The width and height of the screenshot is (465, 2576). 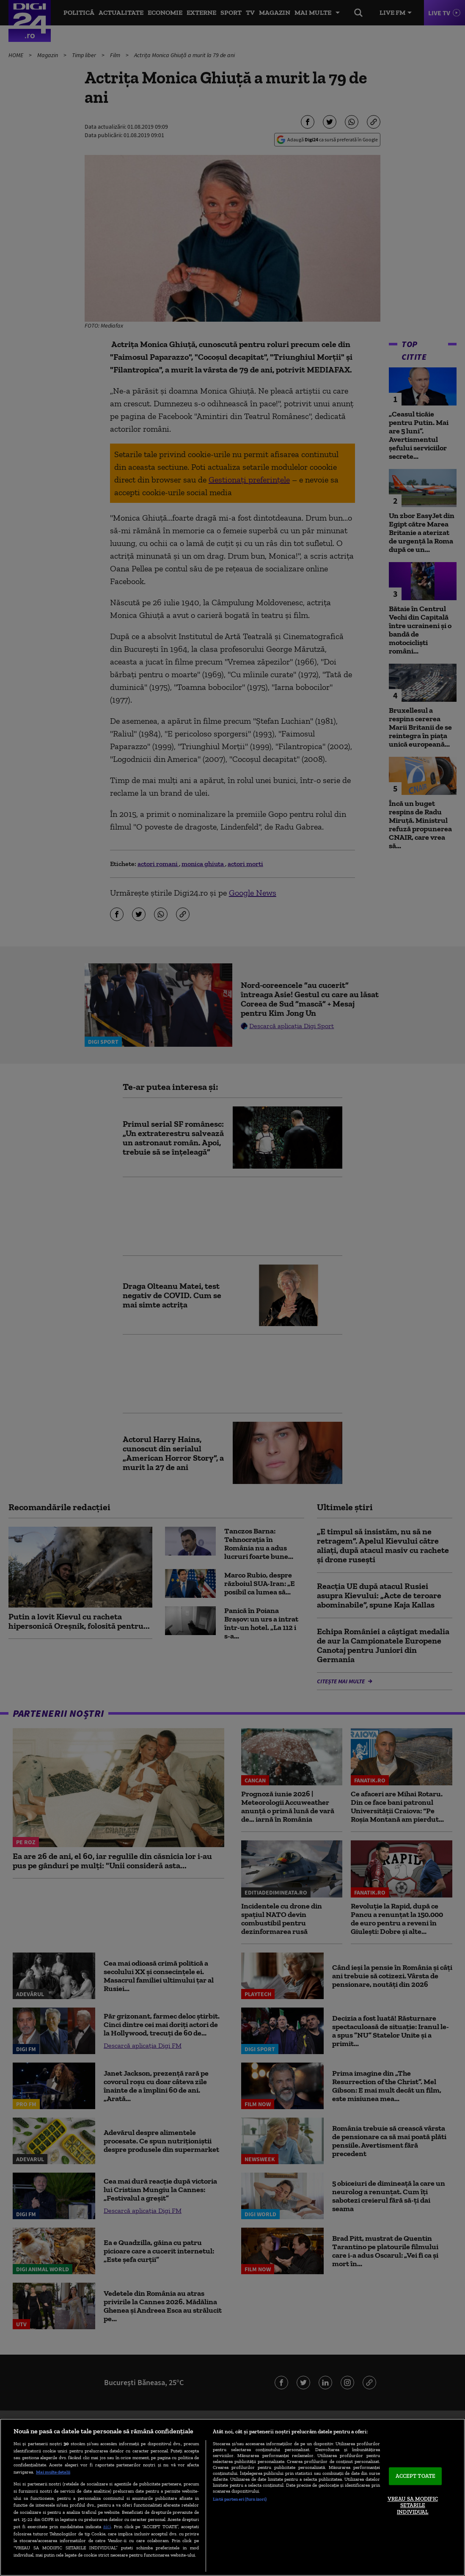 I want to click on [region], so click(x=232, y=2497).